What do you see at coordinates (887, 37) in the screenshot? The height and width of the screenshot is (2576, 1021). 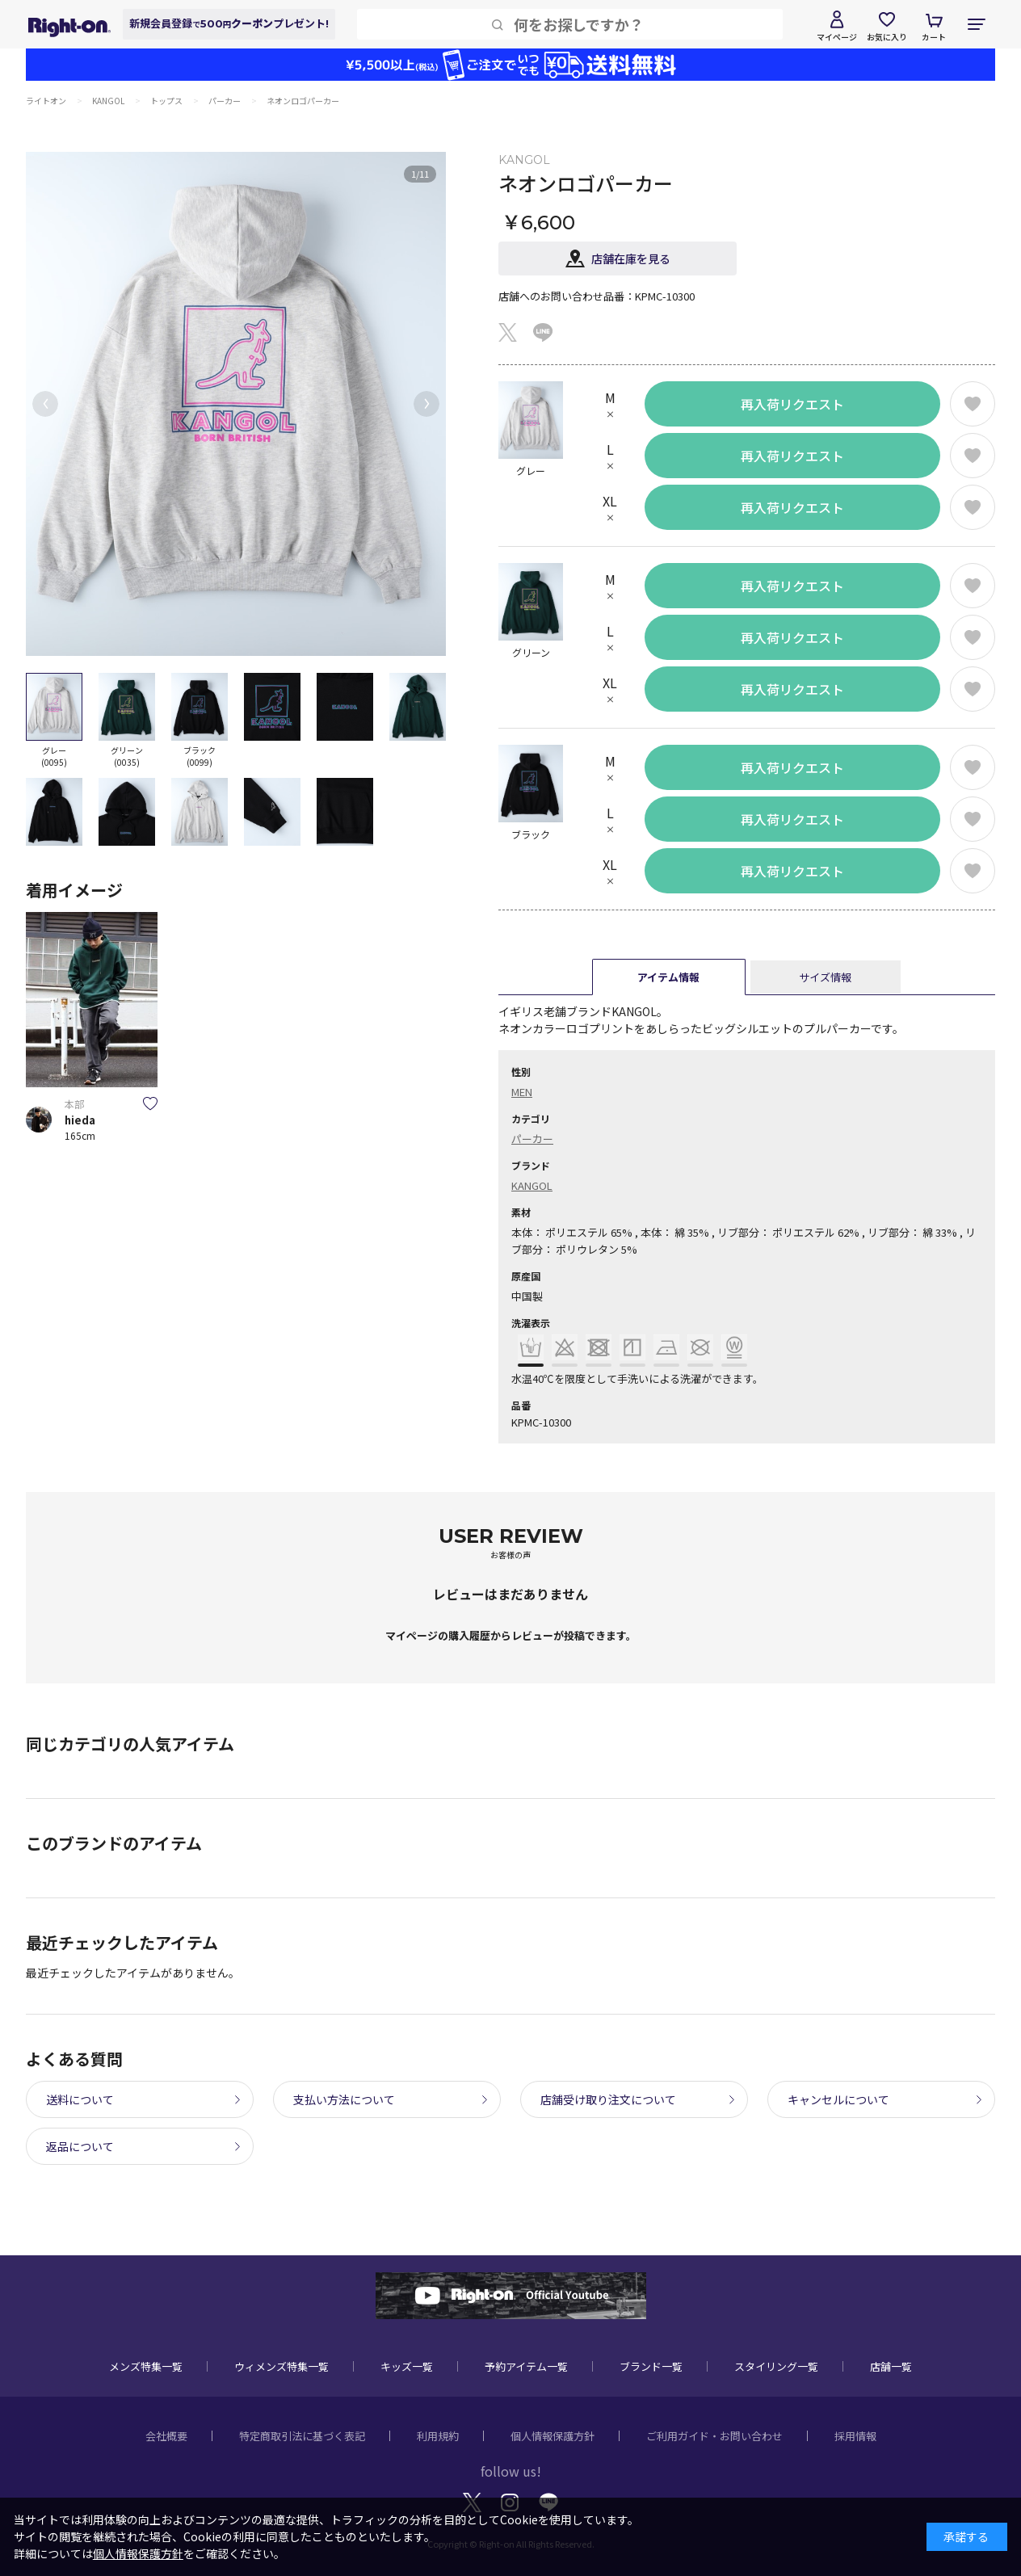 I see `お気に入り` at bounding box center [887, 37].